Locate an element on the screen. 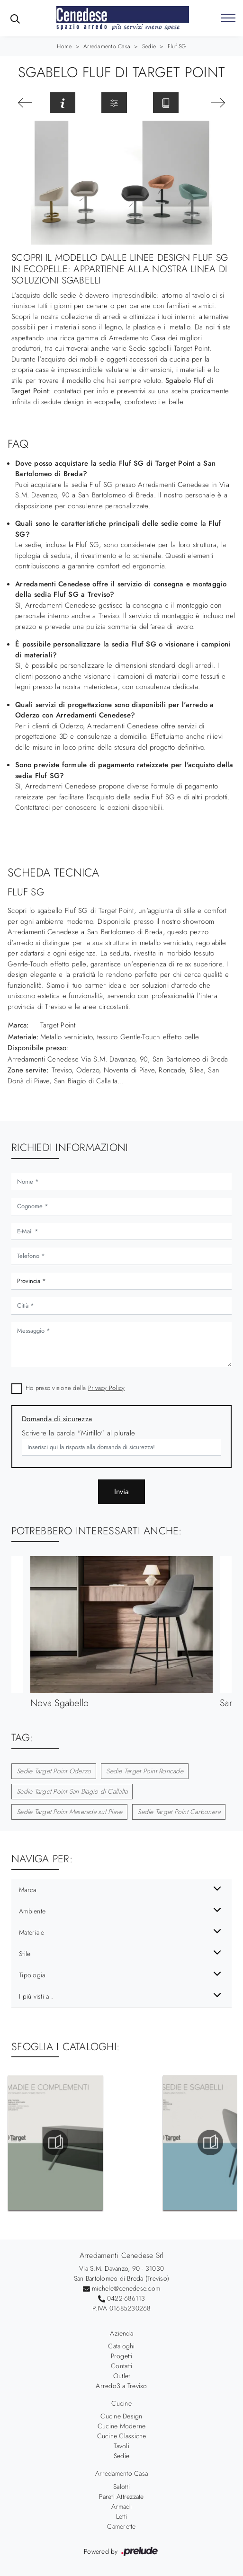 The width and height of the screenshot is (243, 2576). Fluf SG is located at coordinates (177, 46).